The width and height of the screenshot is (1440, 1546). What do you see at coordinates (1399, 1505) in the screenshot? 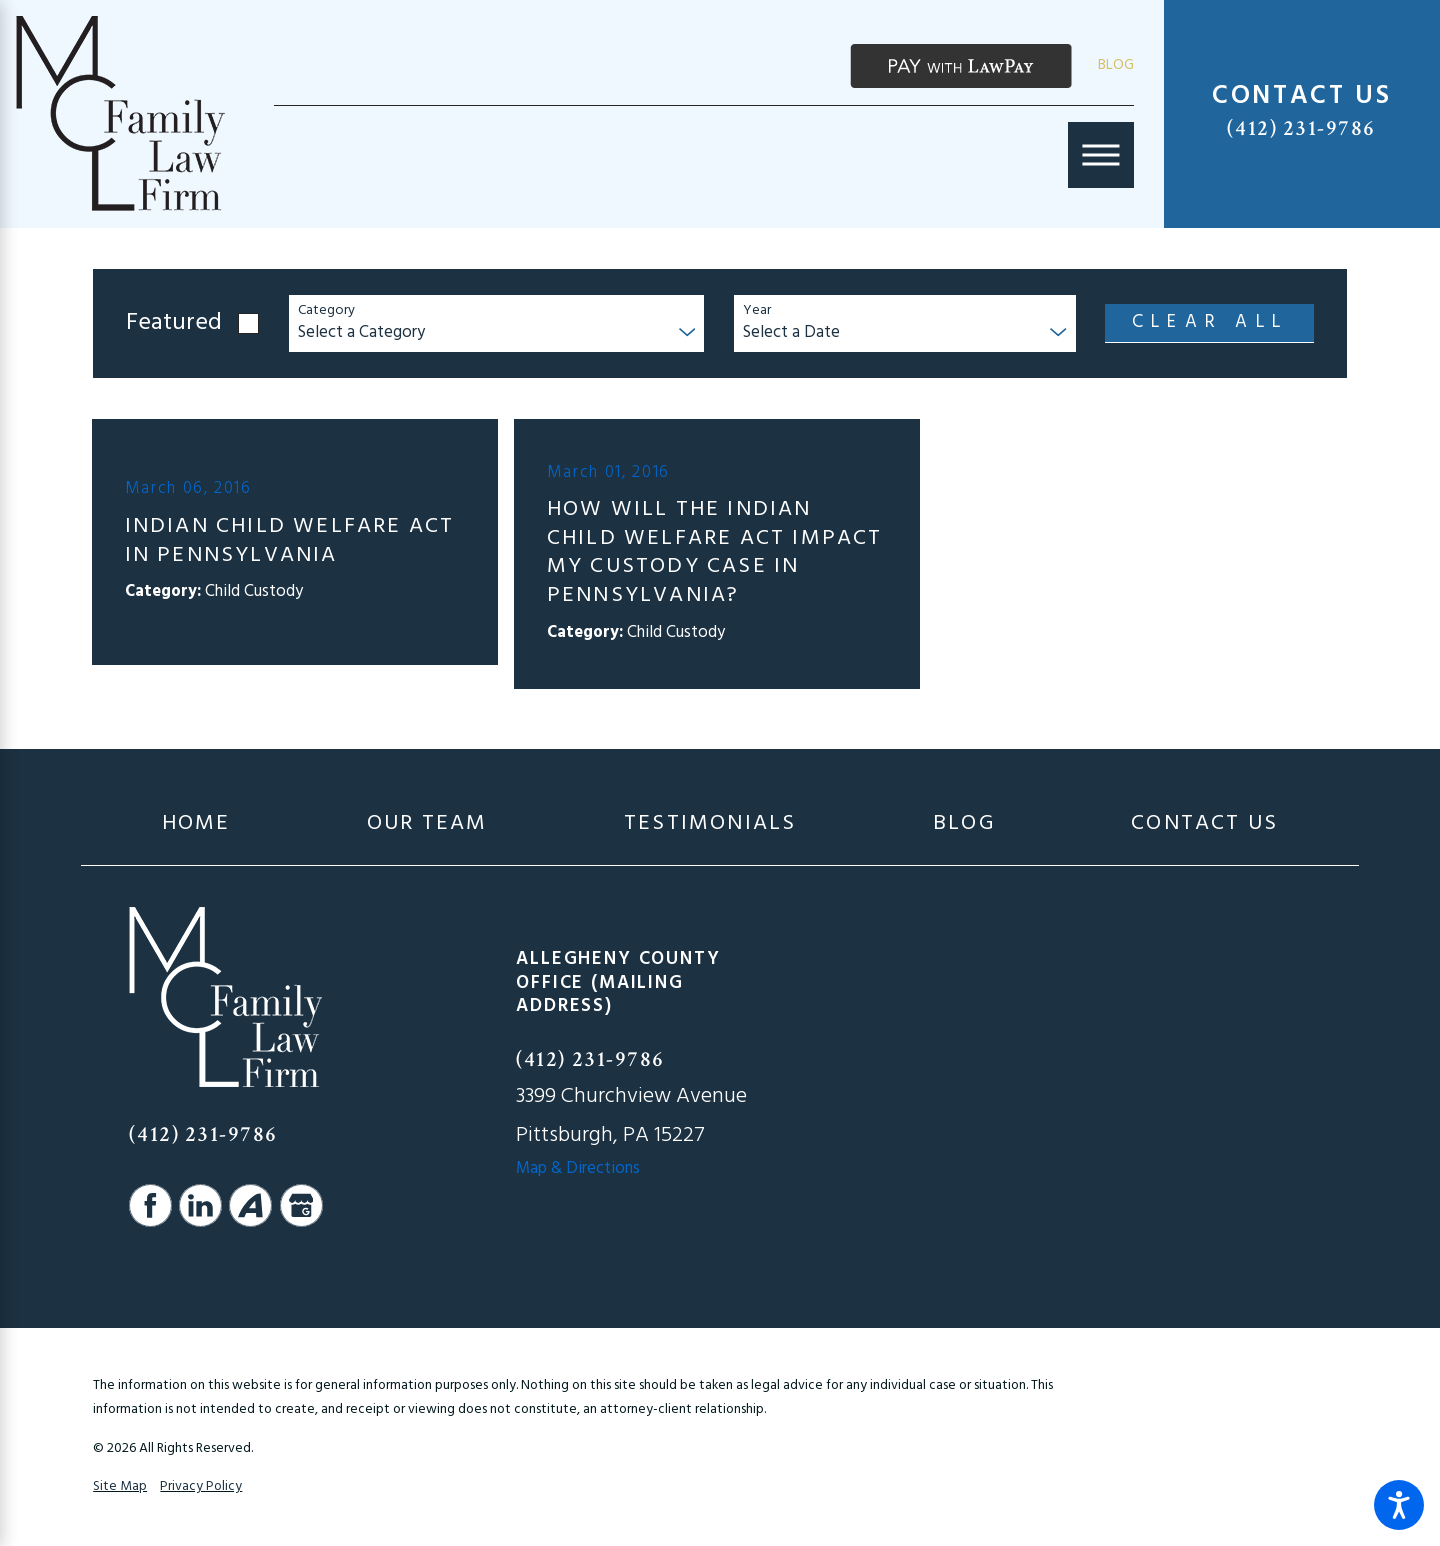
I see `[button]` at bounding box center [1399, 1505].